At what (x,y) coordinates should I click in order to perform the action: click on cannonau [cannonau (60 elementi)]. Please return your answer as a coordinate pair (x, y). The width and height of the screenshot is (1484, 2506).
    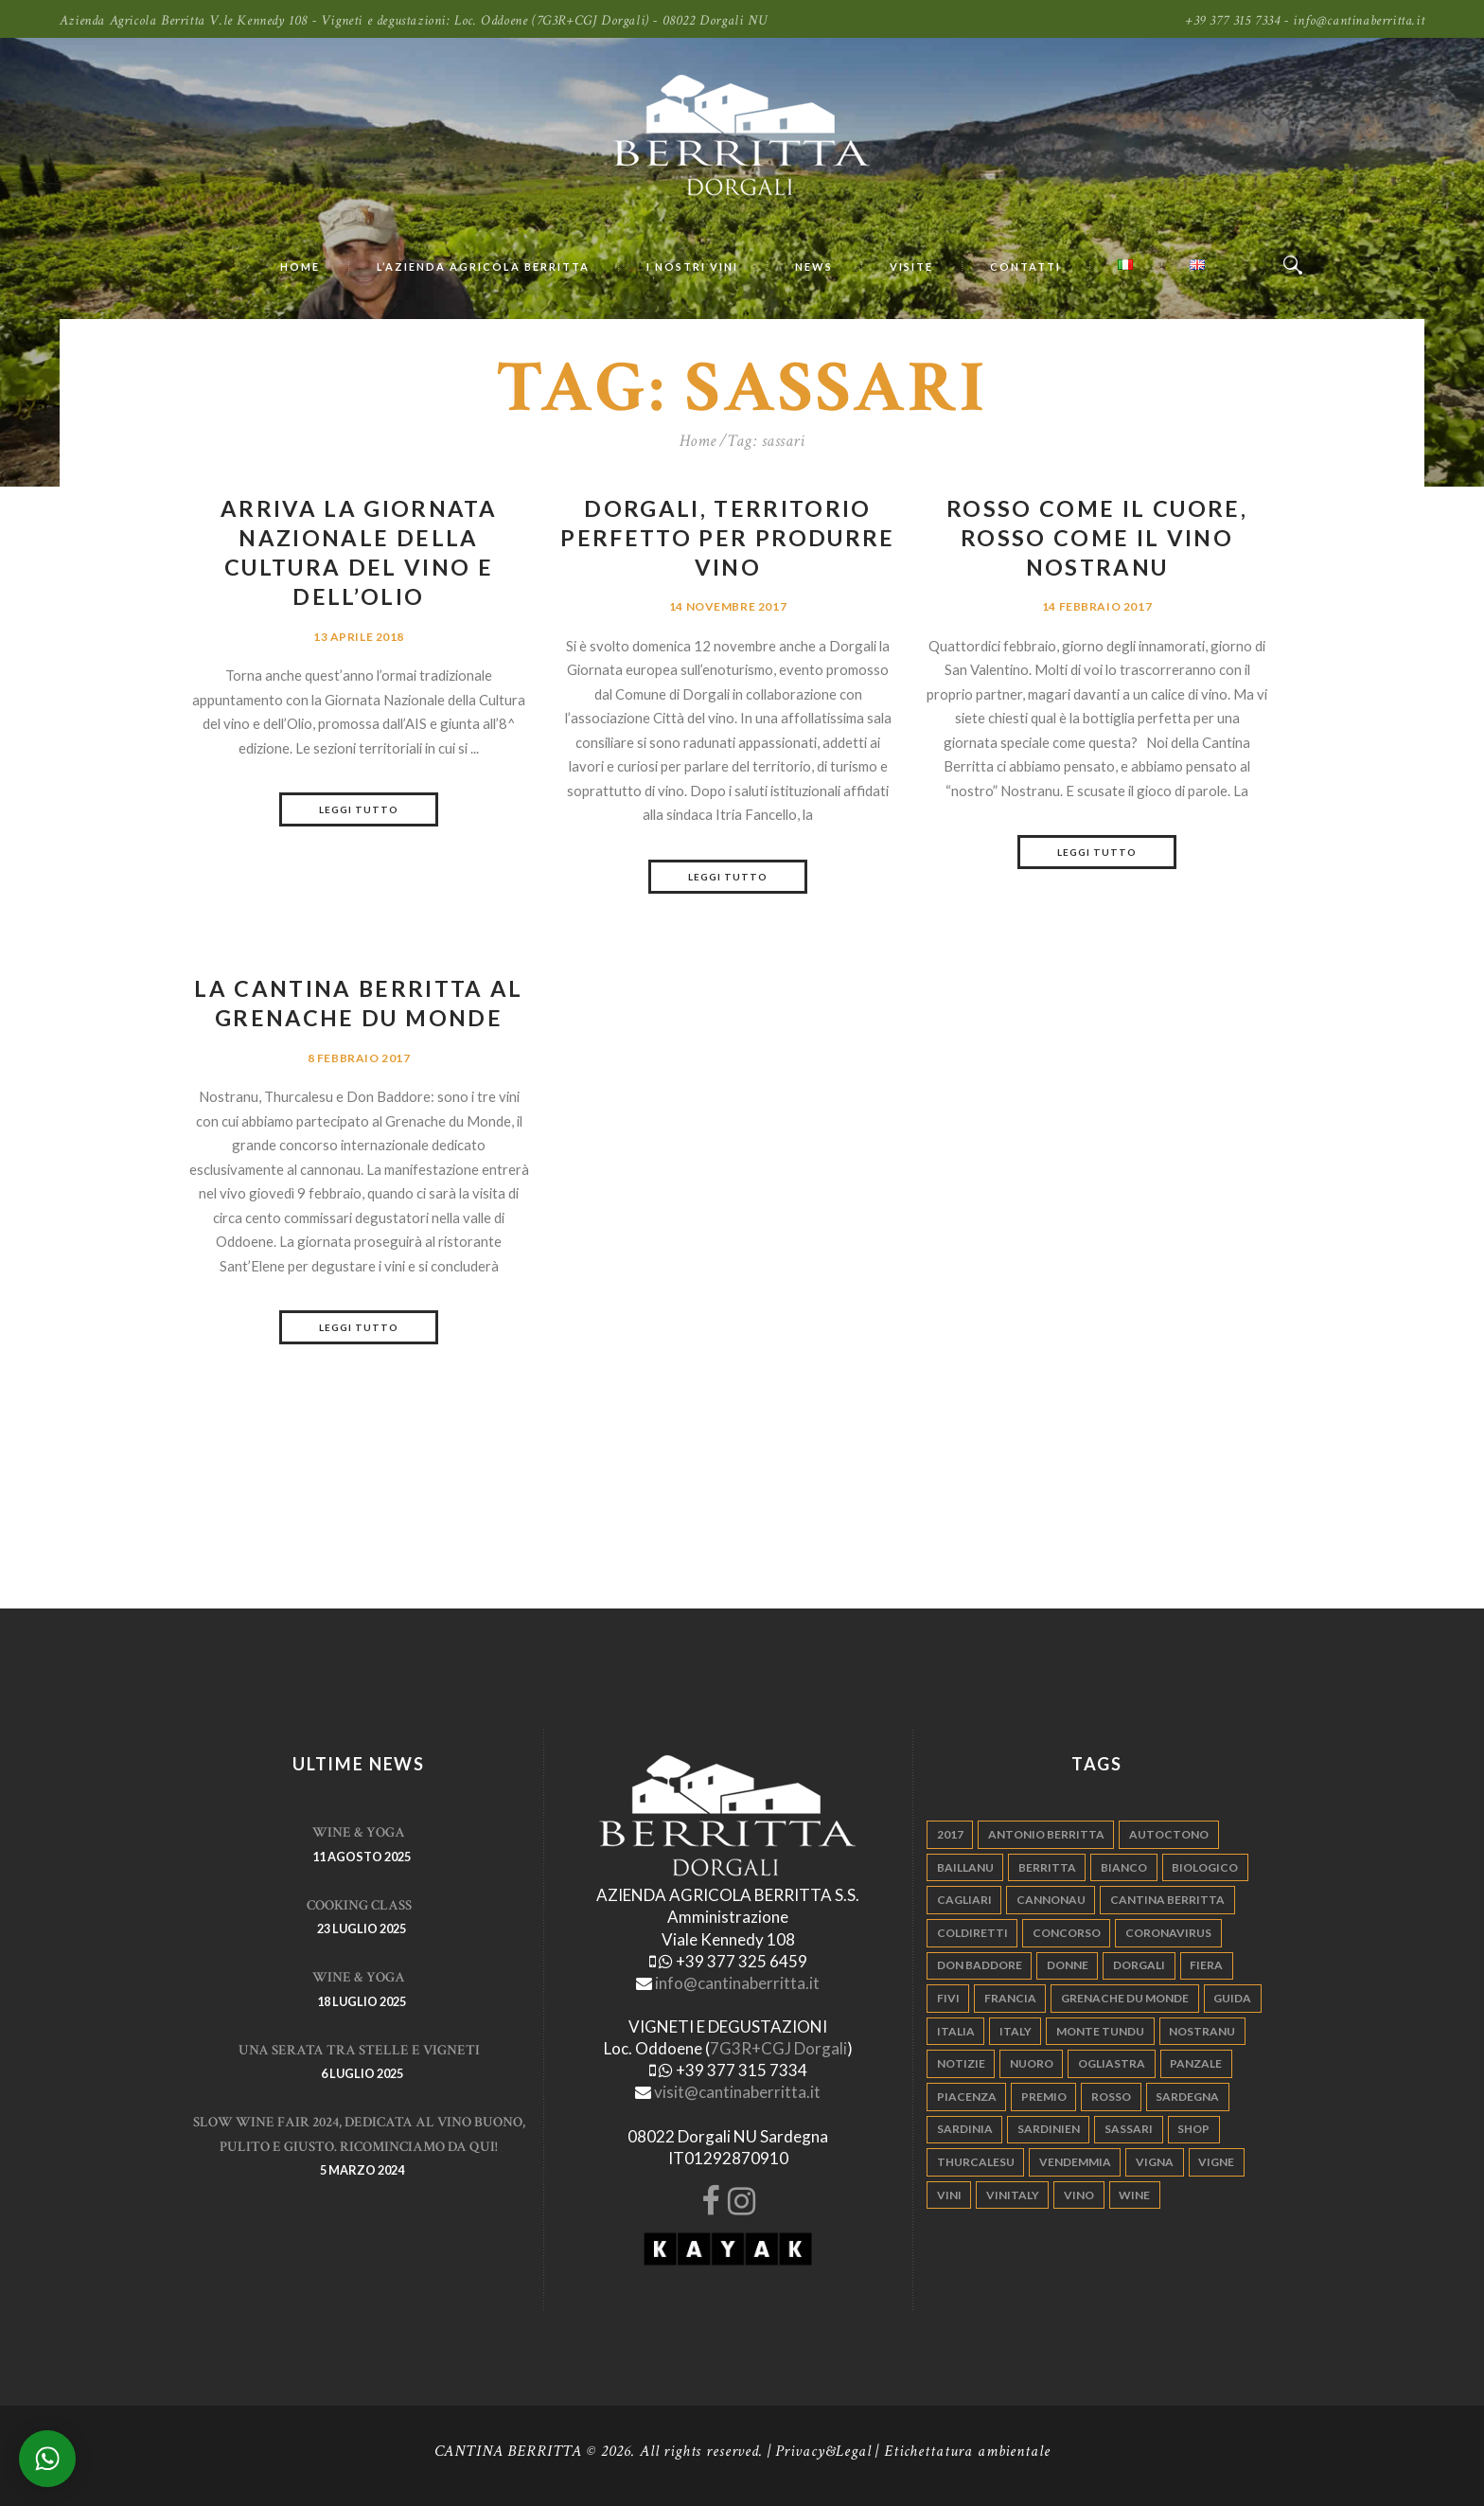
    Looking at the image, I should click on (1051, 1900).